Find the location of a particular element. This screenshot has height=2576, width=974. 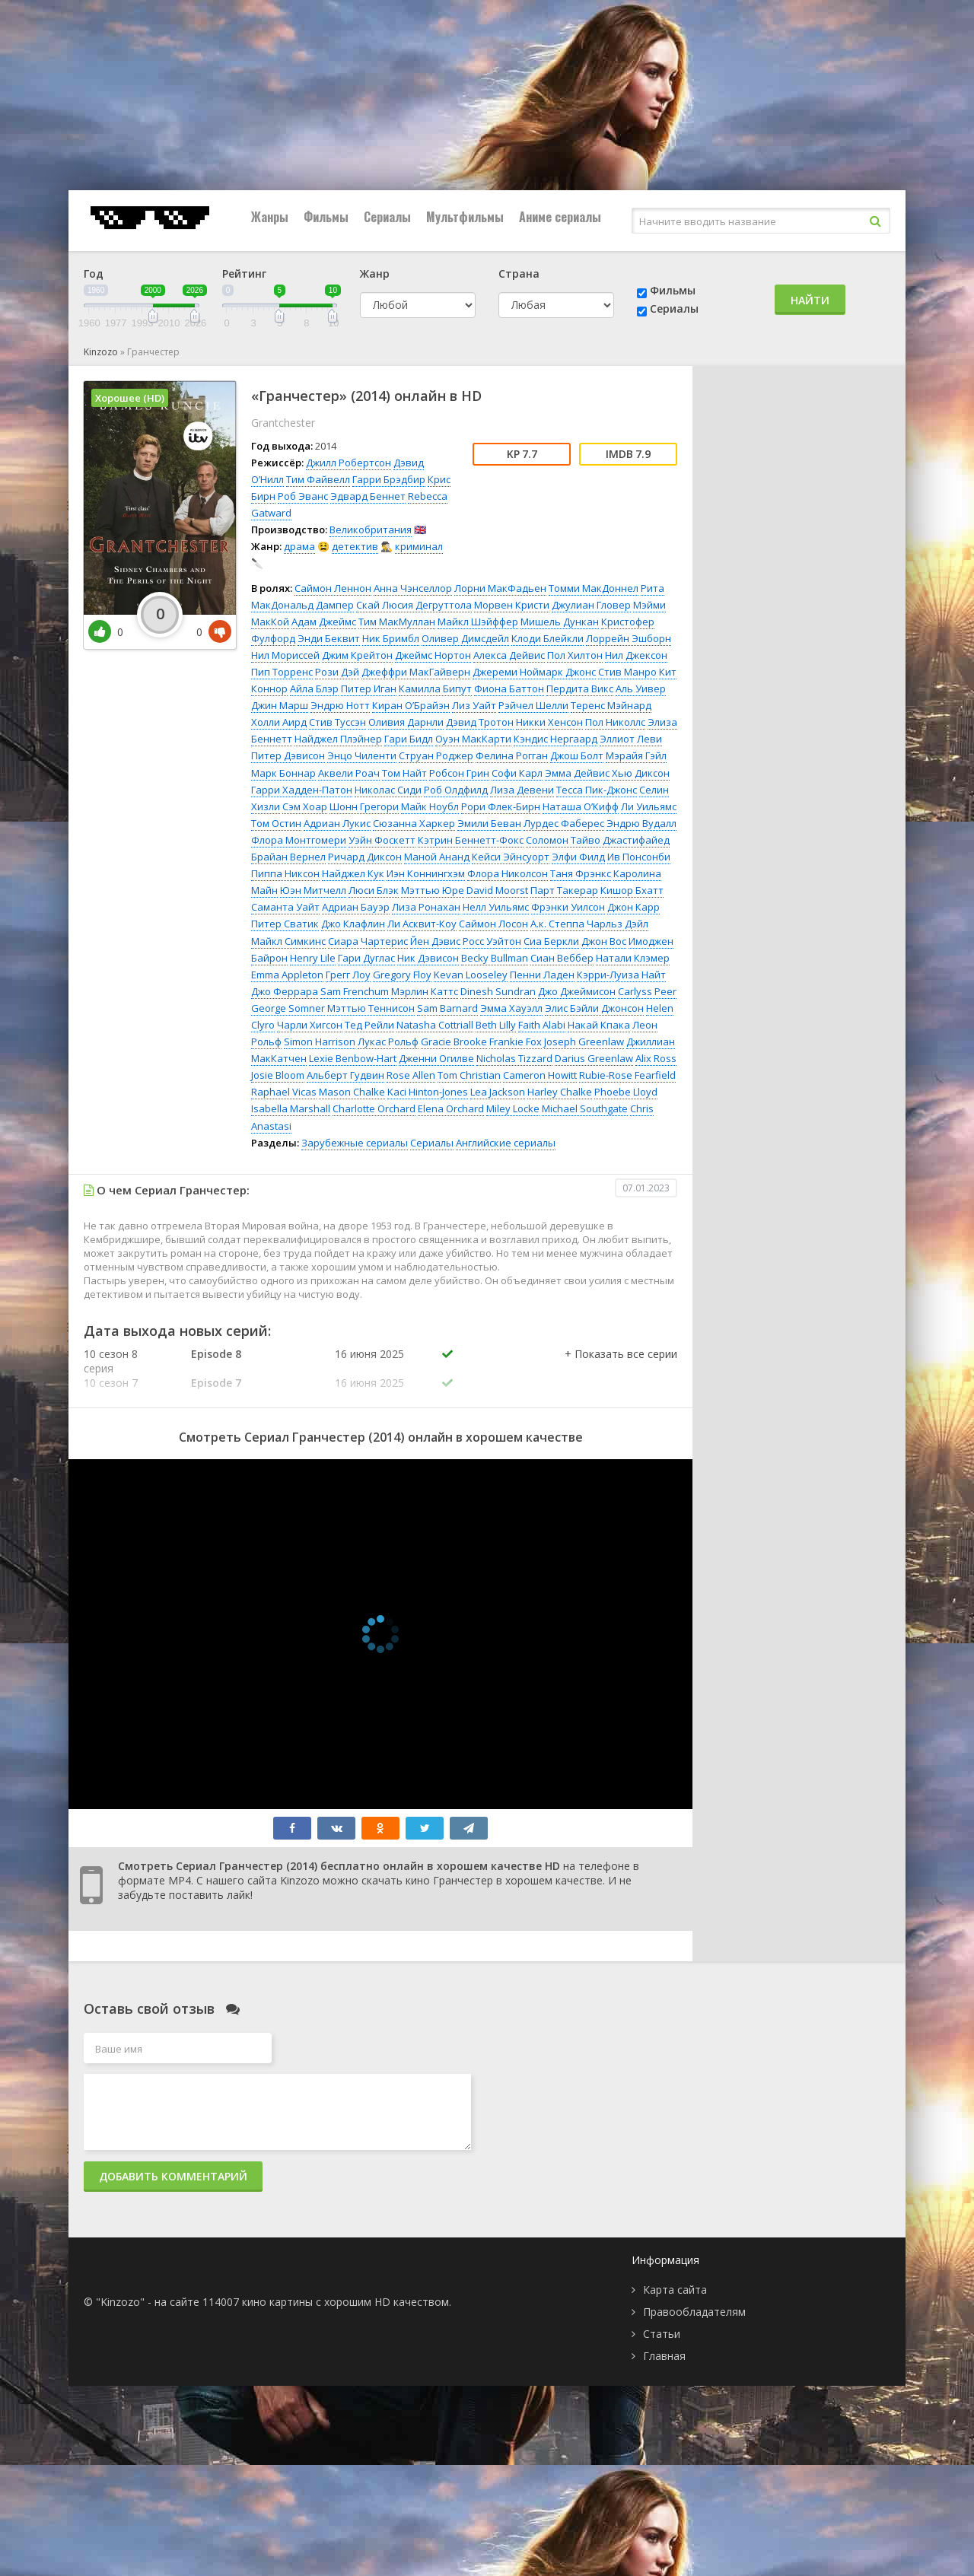

Пол Николлс is located at coordinates (615, 722).